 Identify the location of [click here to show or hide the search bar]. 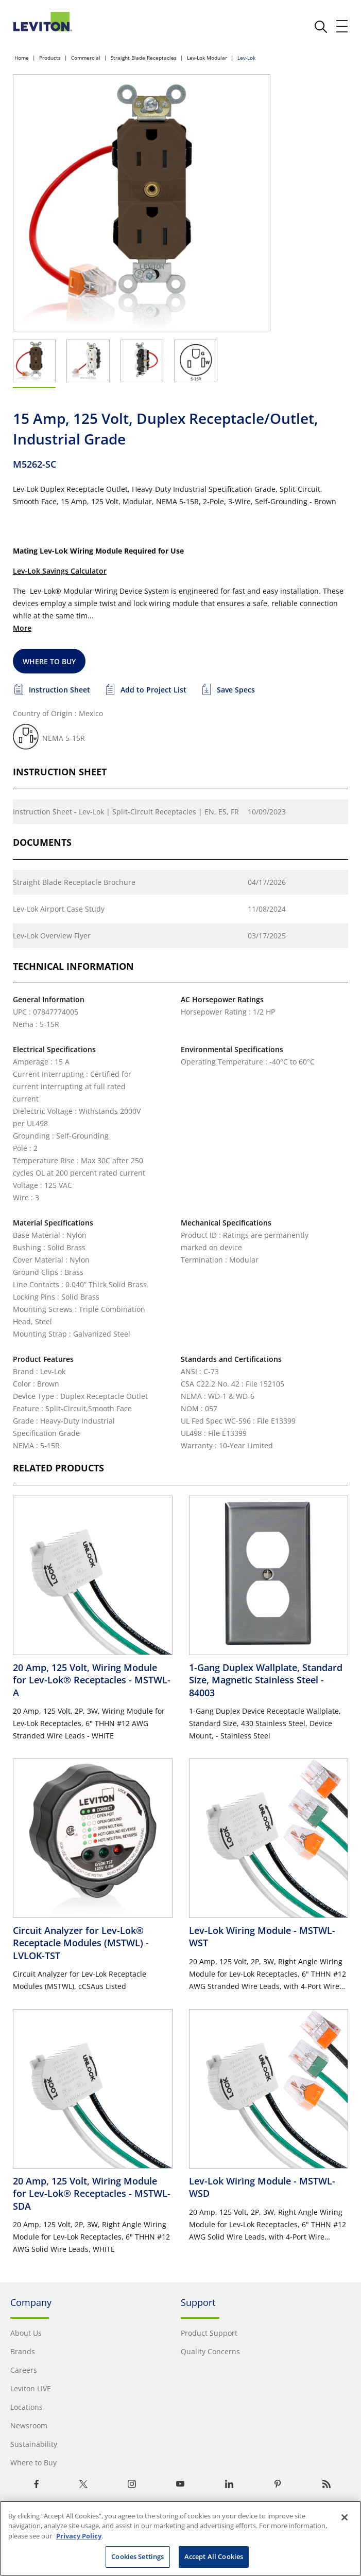
(321, 27).